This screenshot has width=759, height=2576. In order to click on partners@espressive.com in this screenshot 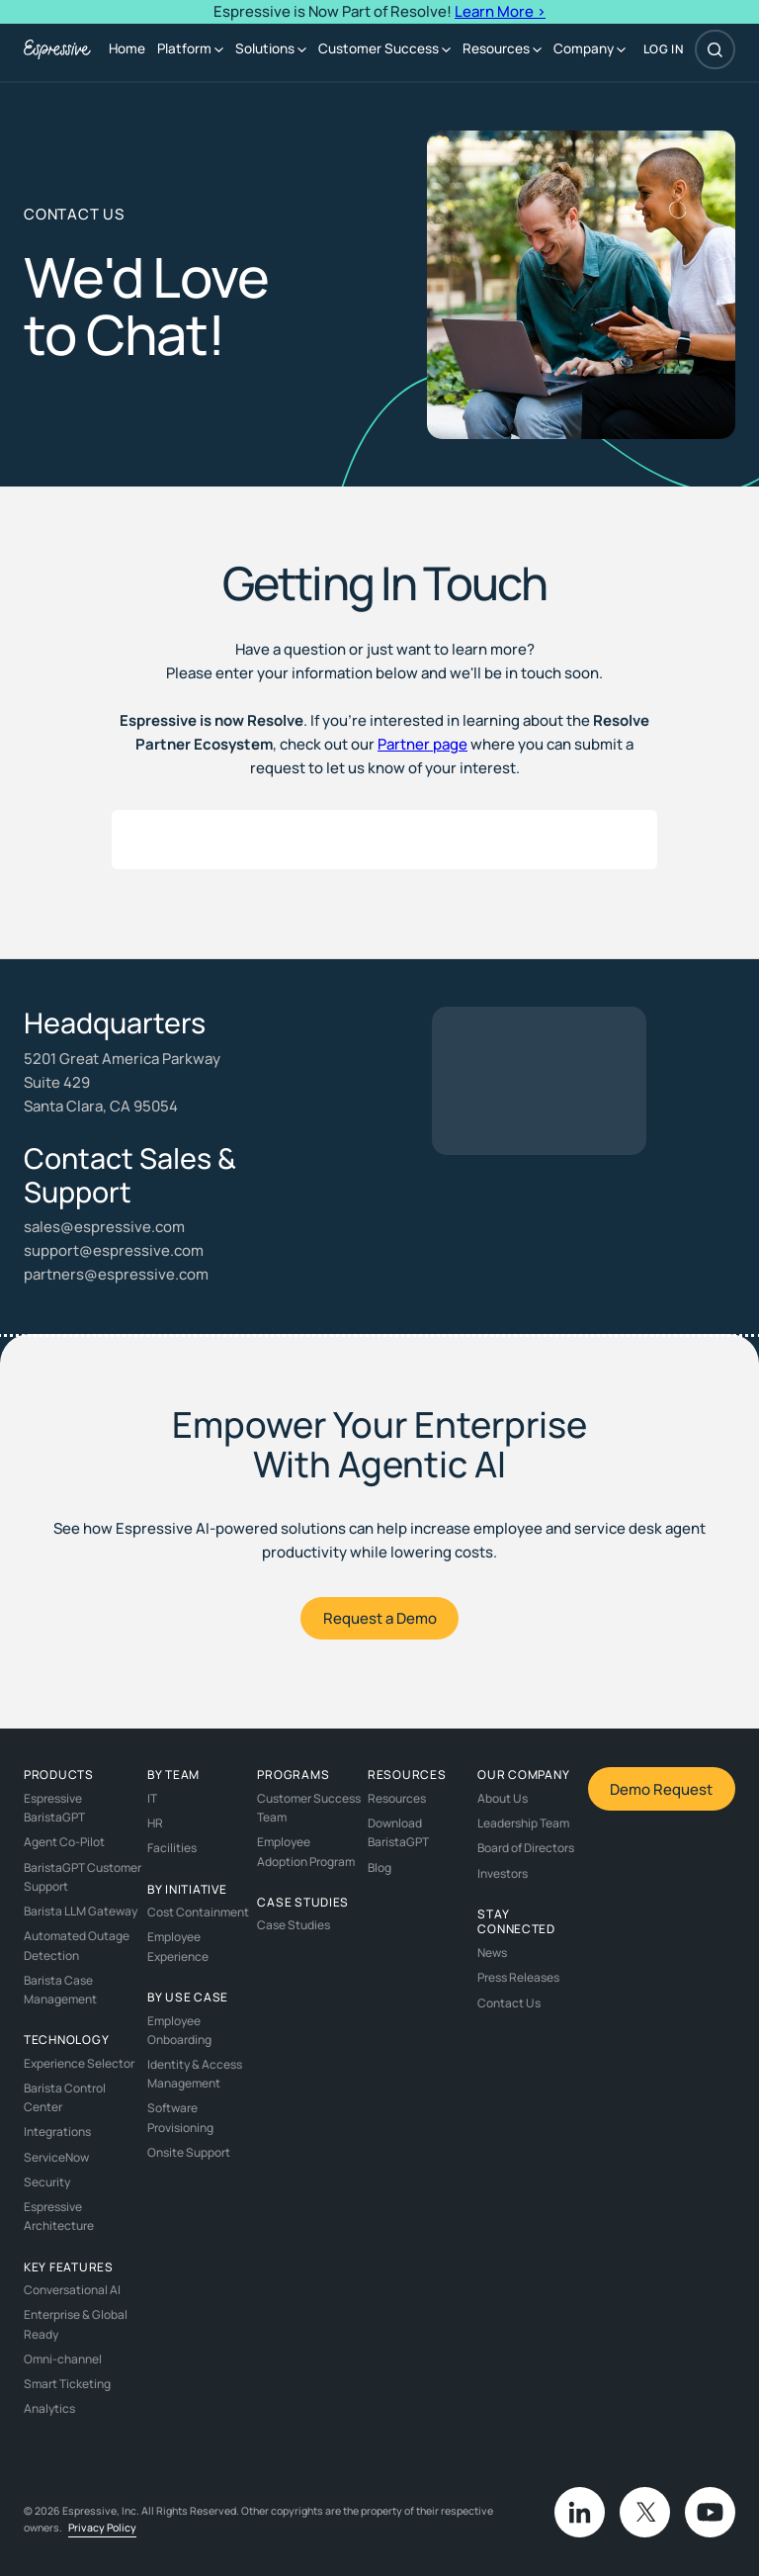, I will do `click(116, 1274)`.